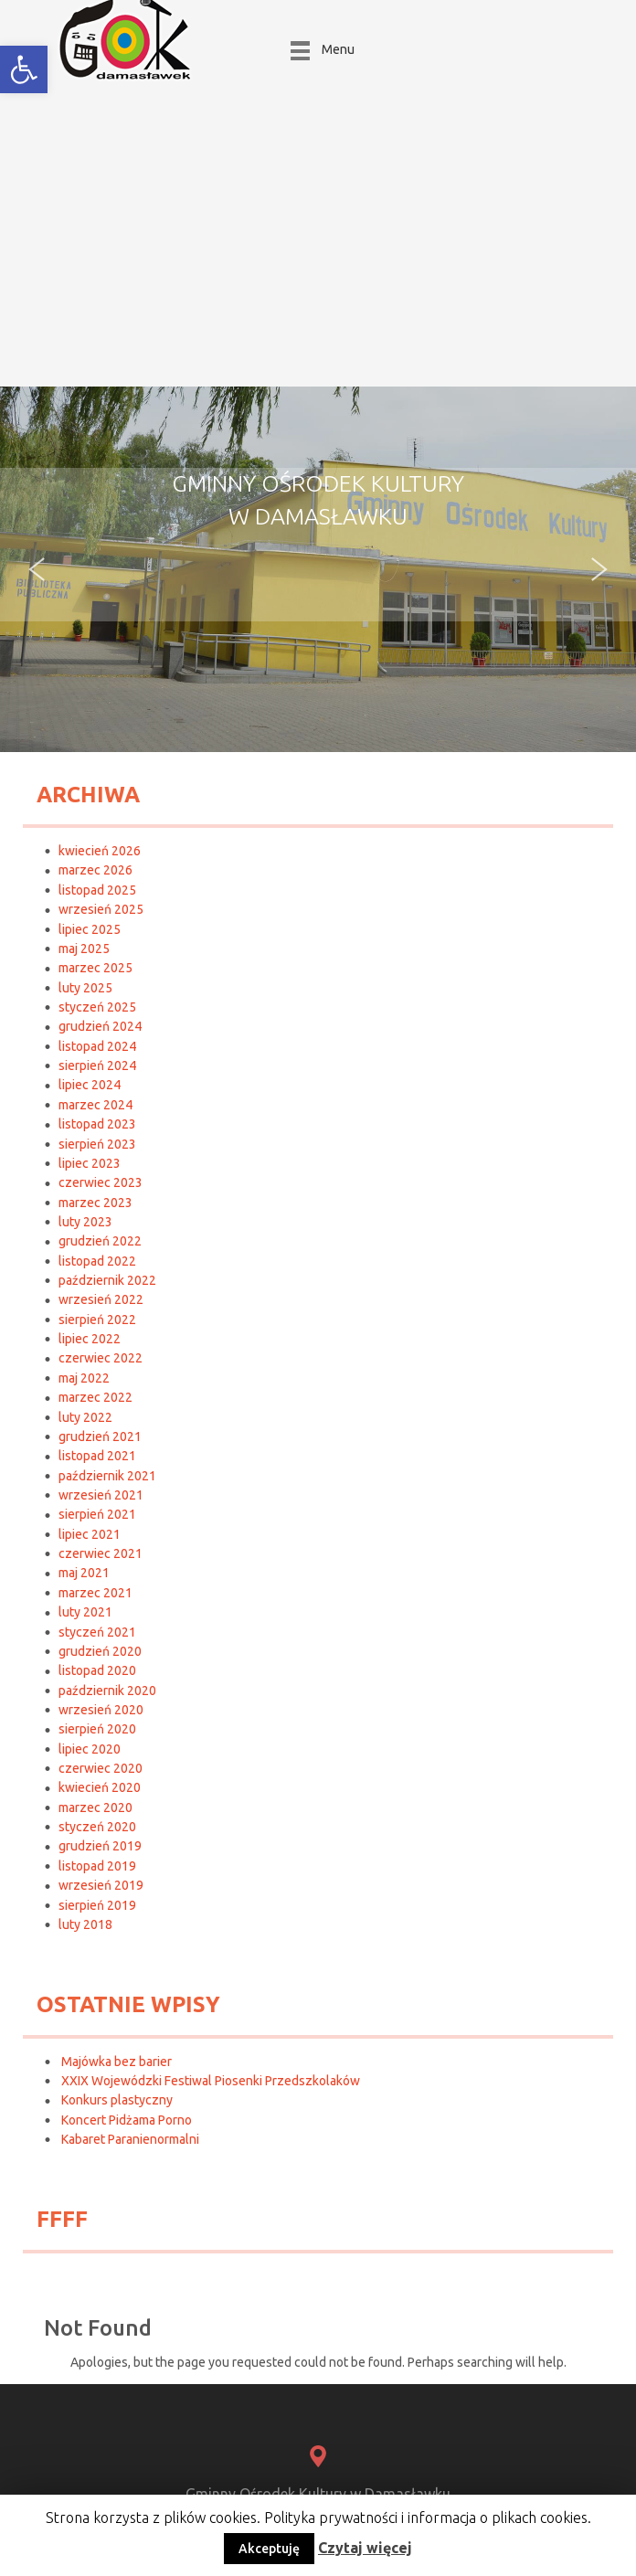 The image size is (636, 2576). Describe the element at coordinates (97, 1319) in the screenshot. I see `sierpień 2022` at that location.